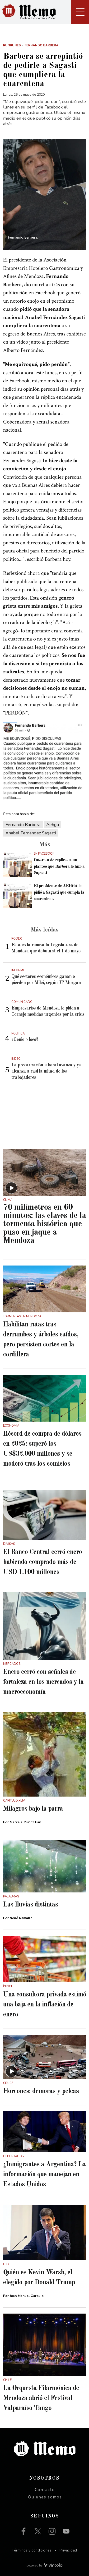  Describe the element at coordinates (30, 833) in the screenshot. I see `Anabel Fernández Sagasti` at that location.